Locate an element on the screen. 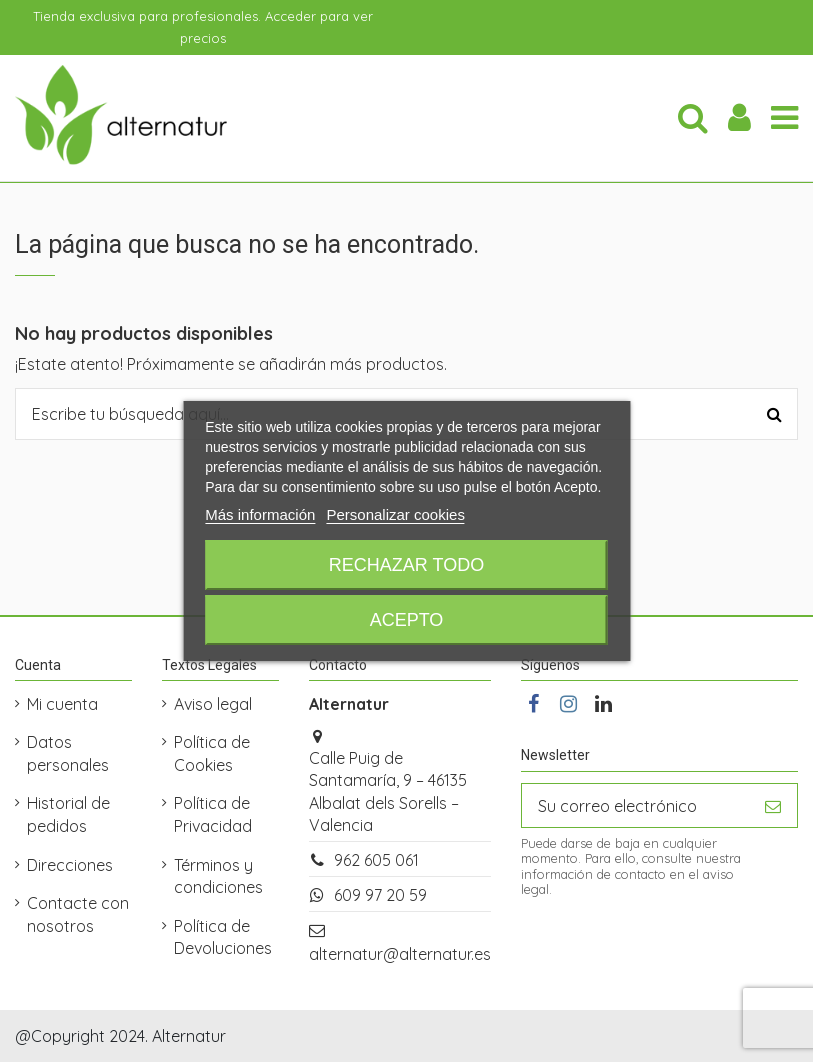  Personalizar cookies is located at coordinates (395, 514).